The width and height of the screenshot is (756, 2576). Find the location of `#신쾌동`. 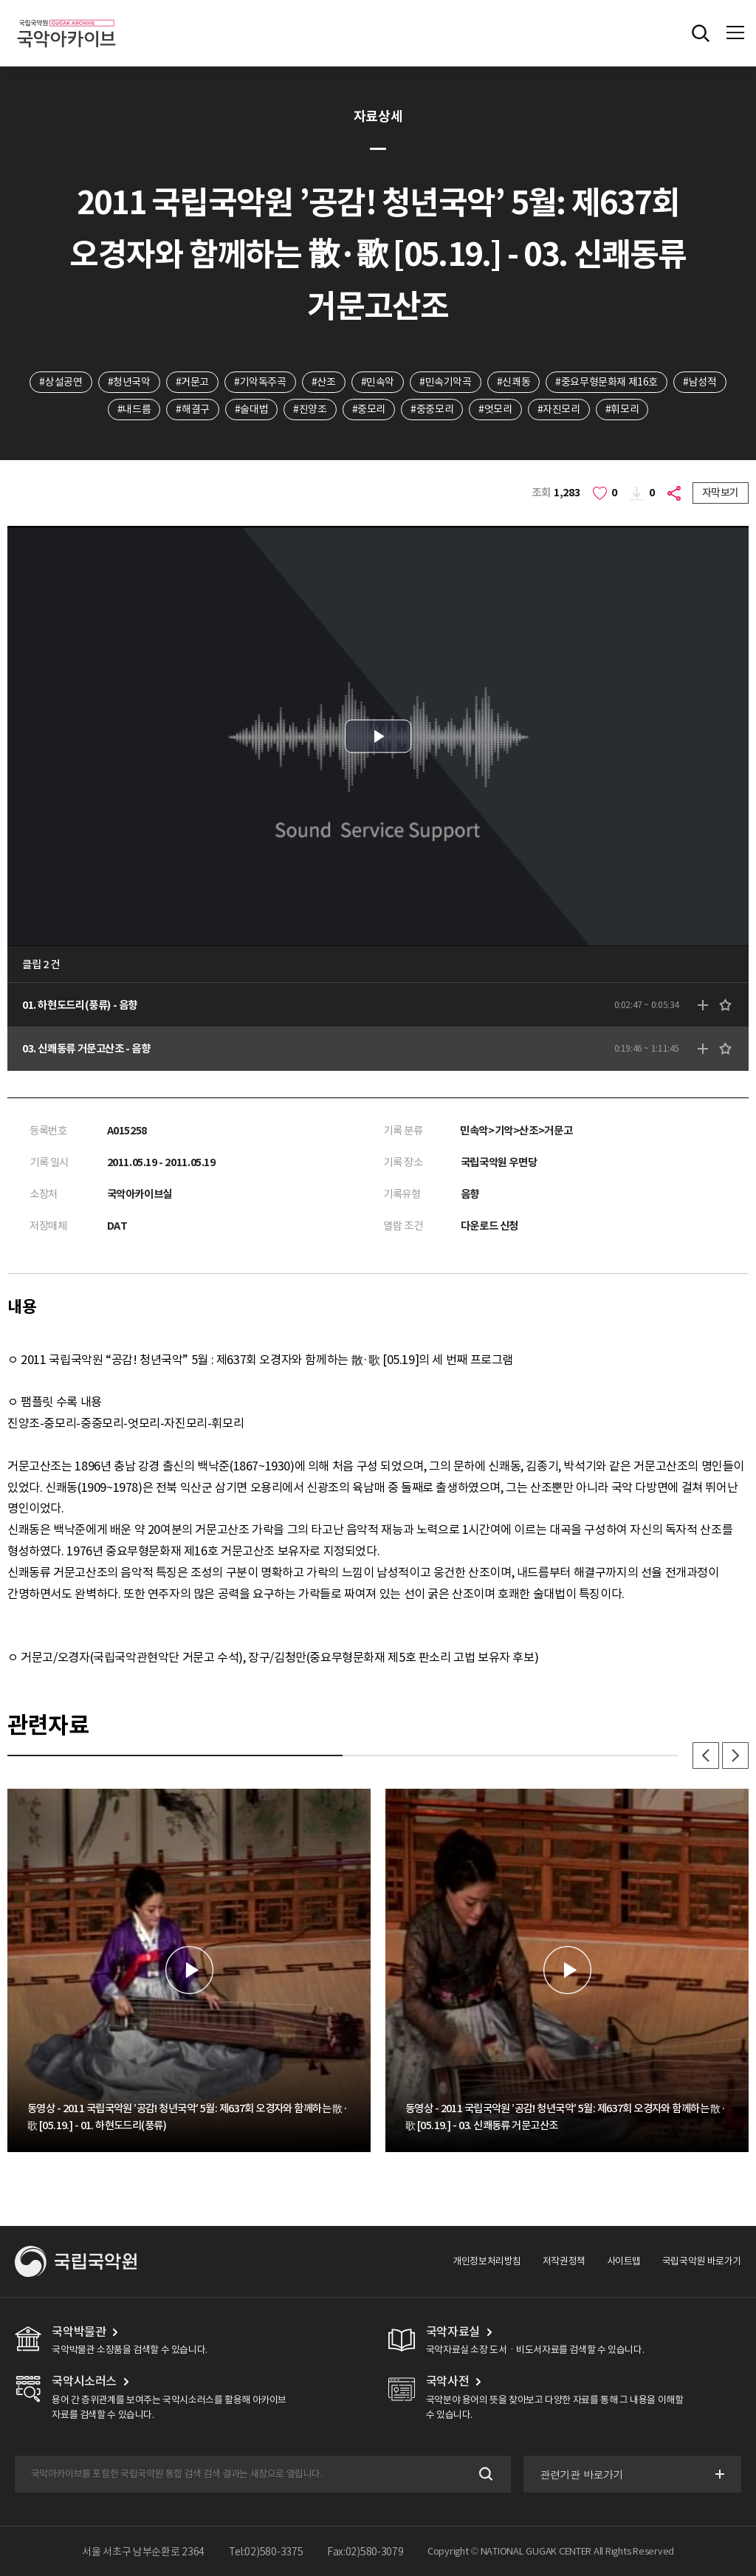

#신쾌동 is located at coordinates (513, 381).